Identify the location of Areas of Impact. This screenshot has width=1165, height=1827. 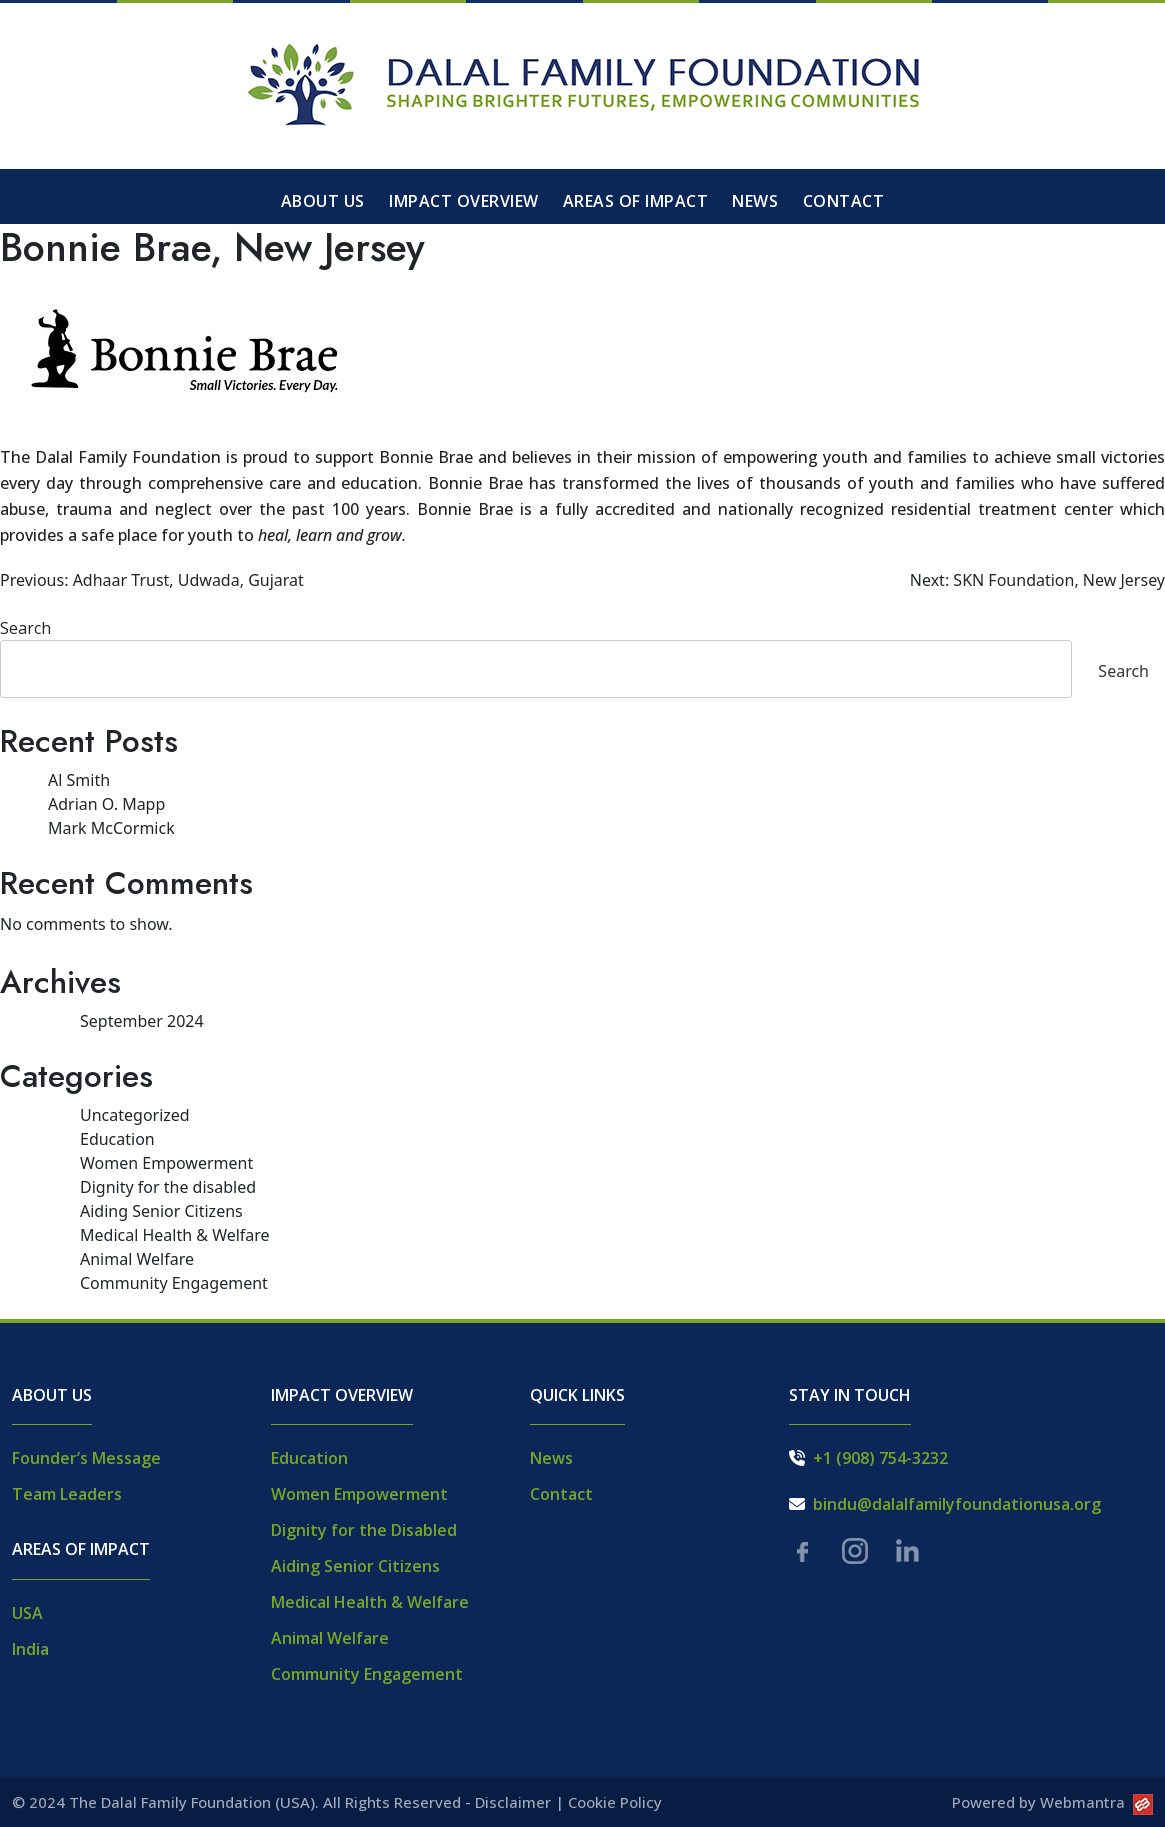
(636, 201).